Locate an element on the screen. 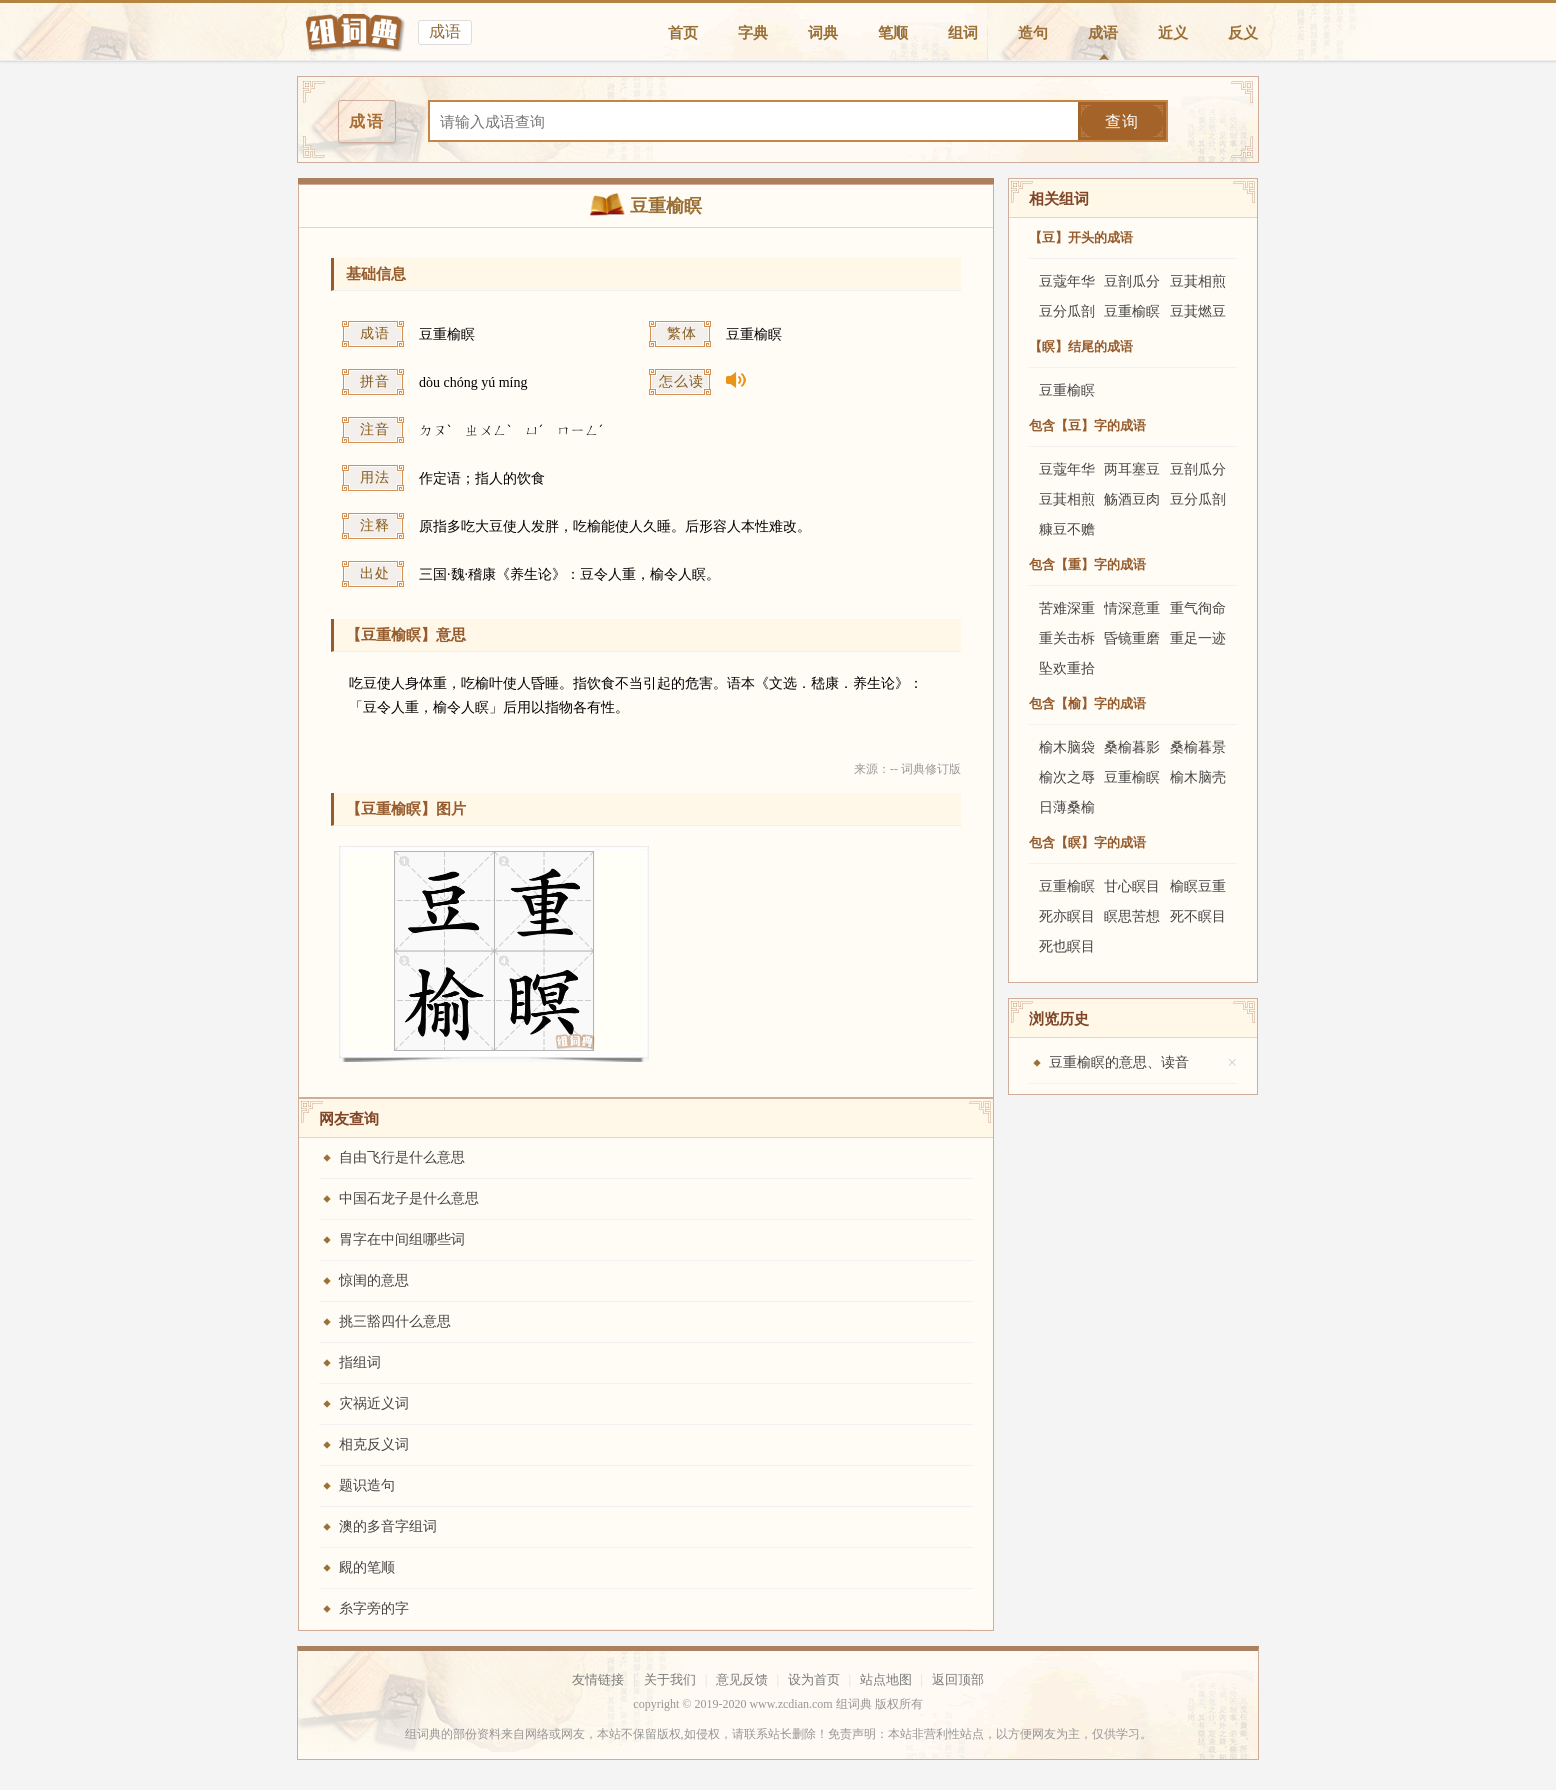 The height and width of the screenshot is (1790, 1556). 榆木脑袋 is located at coordinates (1067, 747).